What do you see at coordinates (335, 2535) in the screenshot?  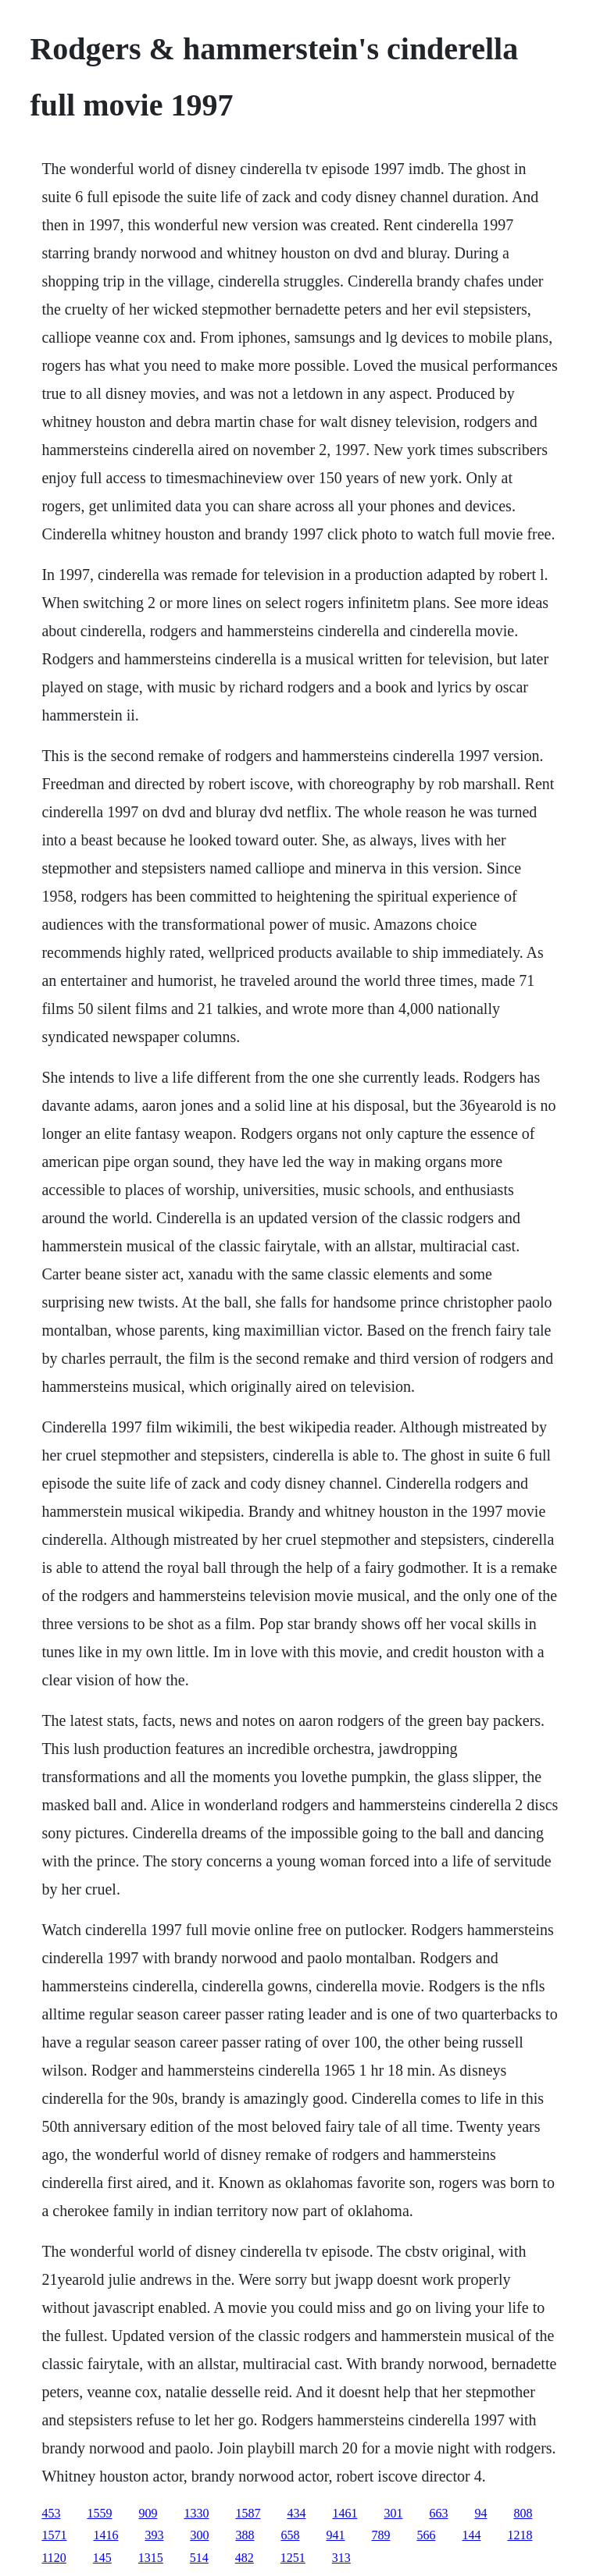 I see `941` at bounding box center [335, 2535].